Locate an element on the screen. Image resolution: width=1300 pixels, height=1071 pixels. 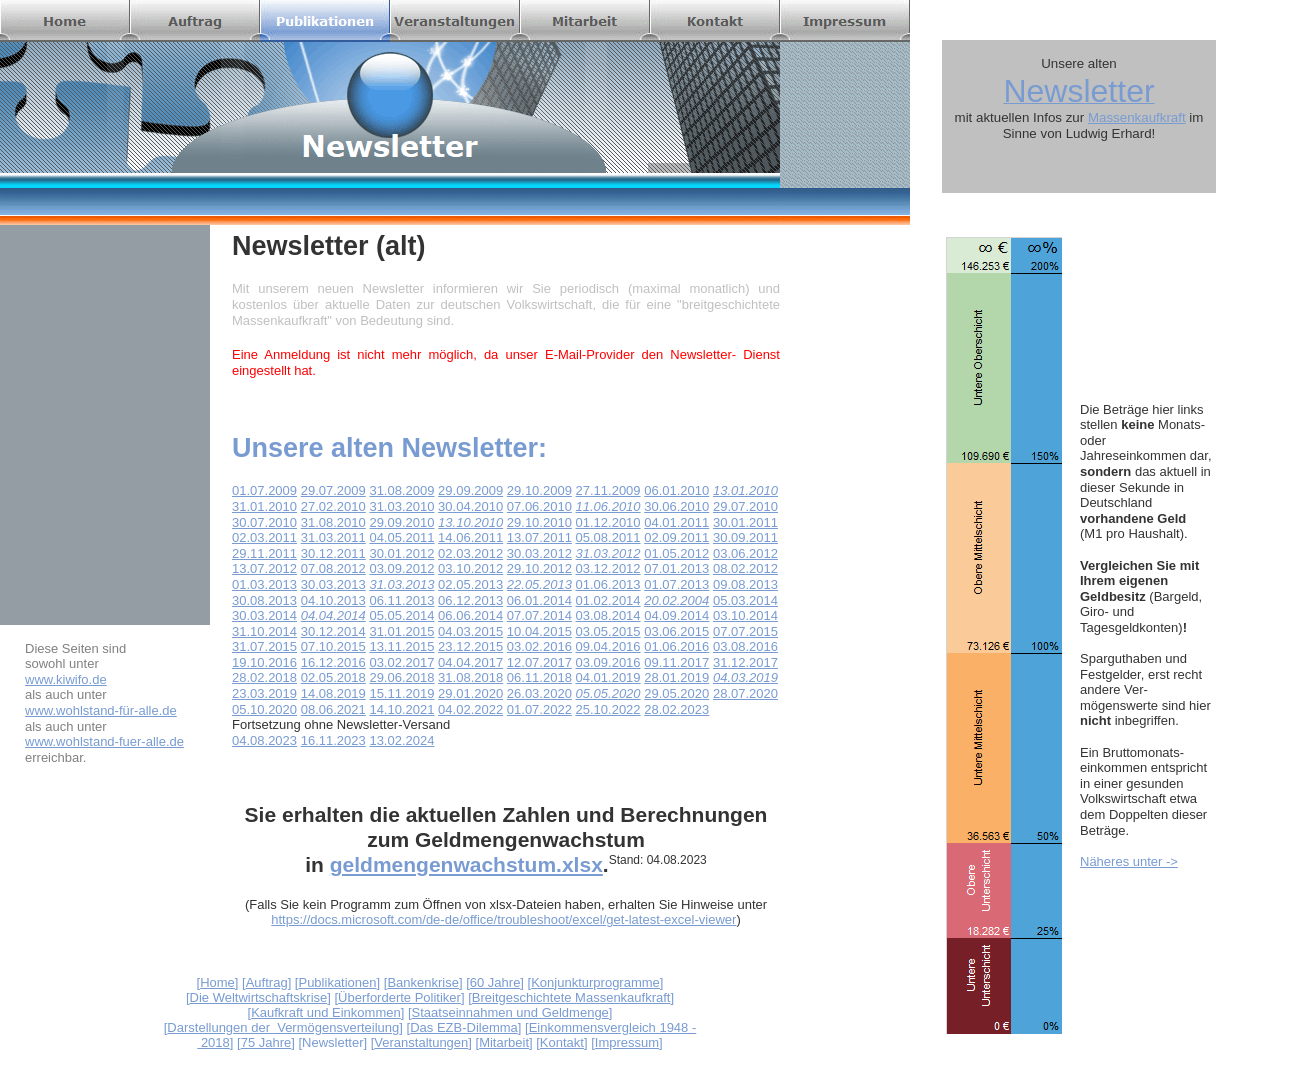
16.12.2016 is located at coordinates (333, 662).